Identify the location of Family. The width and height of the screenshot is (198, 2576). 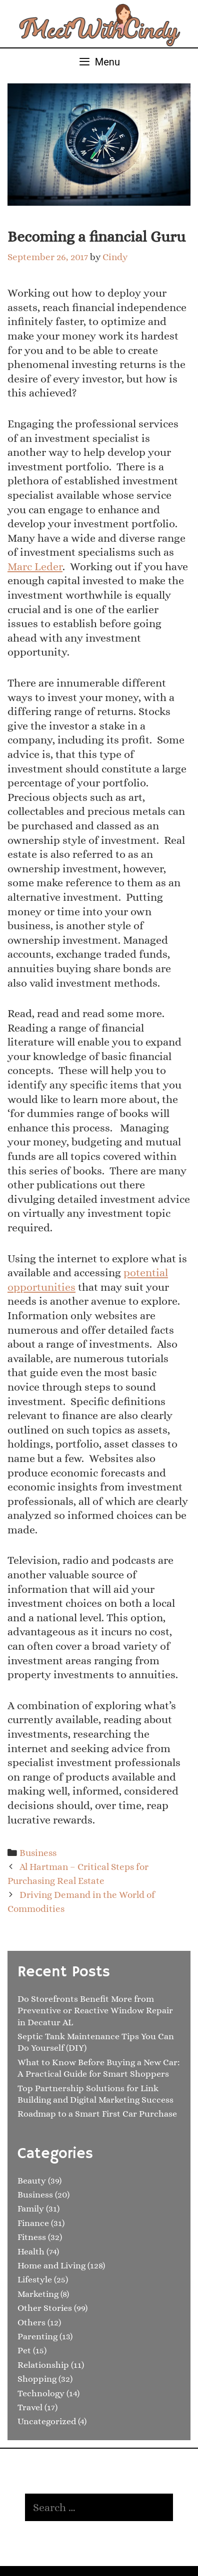
(31, 2208).